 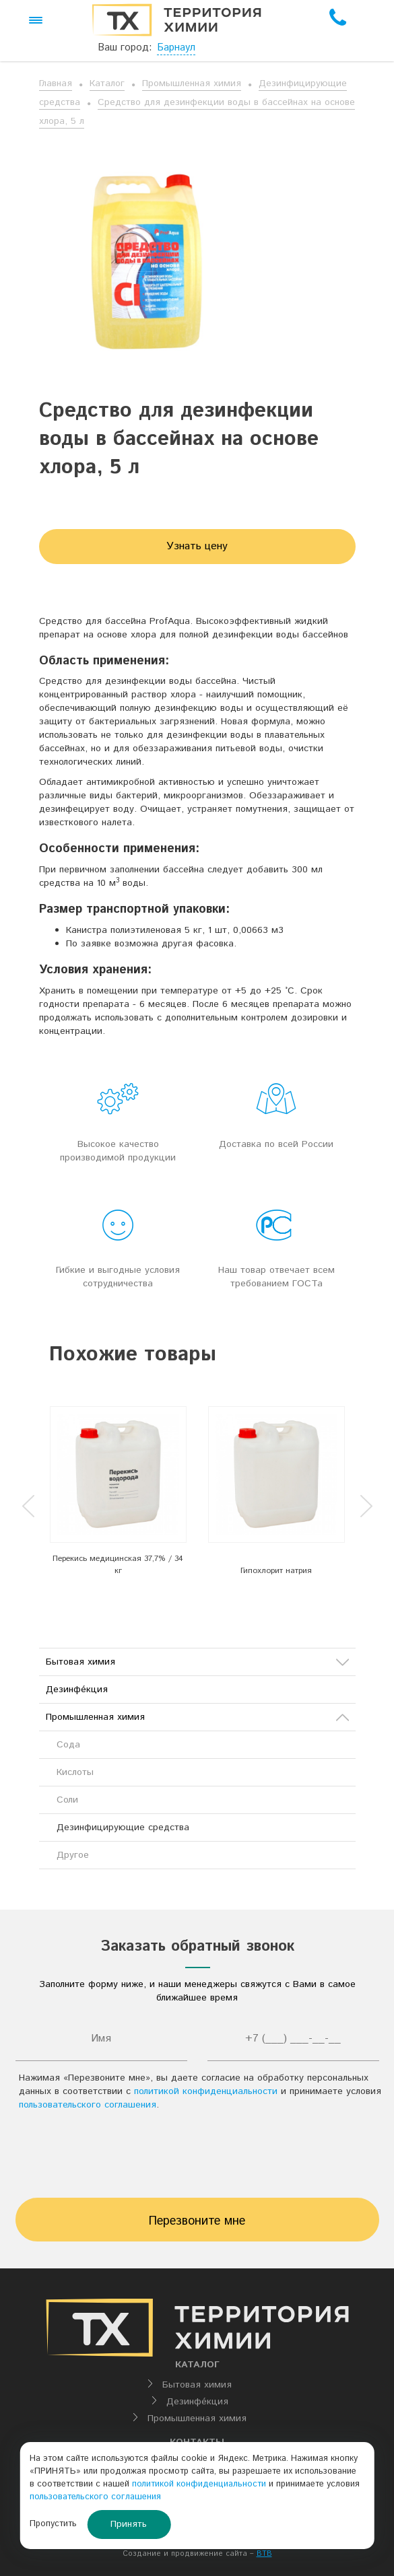 What do you see at coordinates (75, 1772) in the screenshot?
I see `Кислоты` at bounding box center [75, 1772].